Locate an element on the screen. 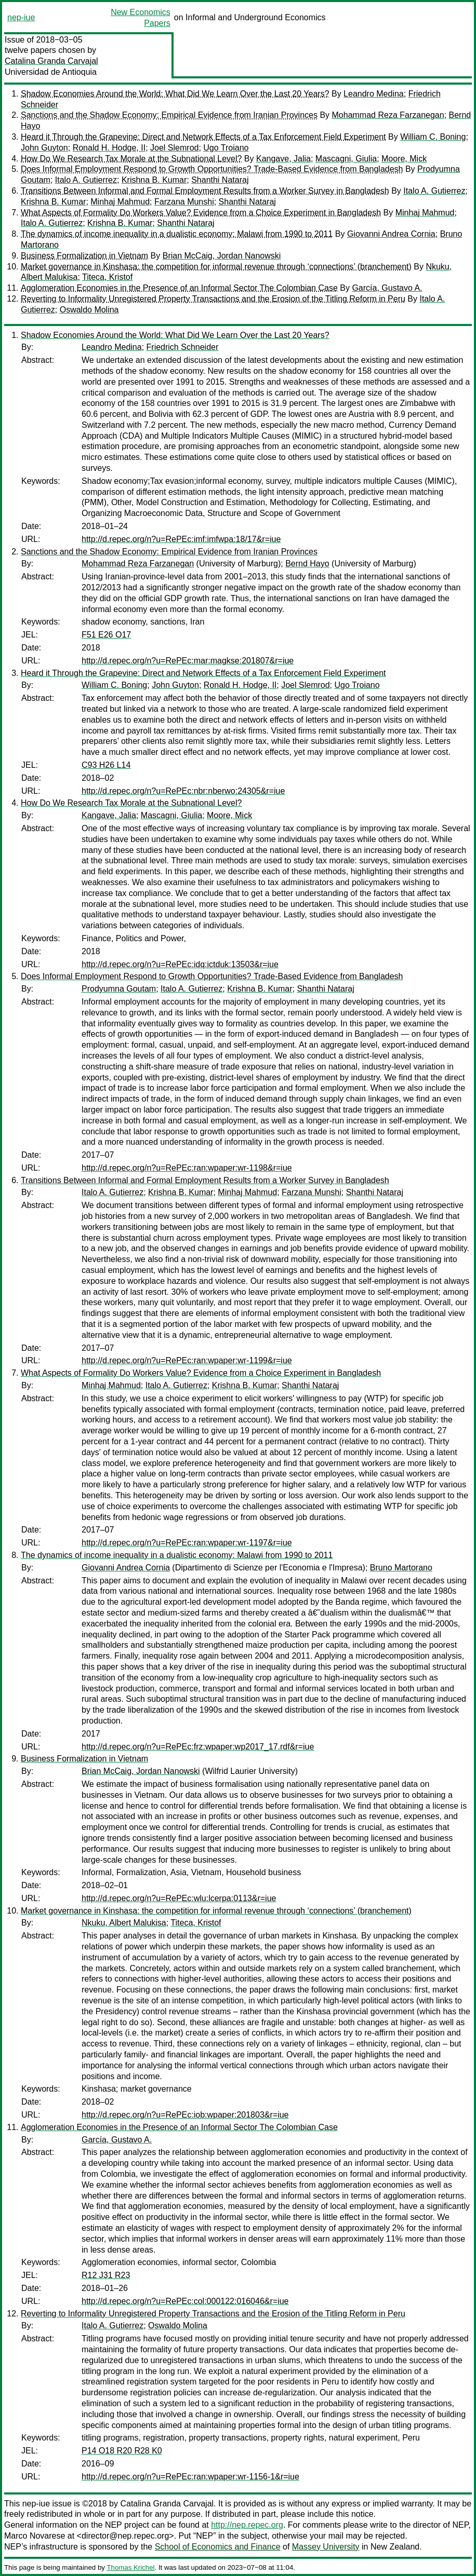 Image resolution: width=476 pixels, height=2576 pixels. http://d.repec.org/n?u=RePEc:ran:wpaper:wr-1198&r=iue is located at coordinates (187, 1167).